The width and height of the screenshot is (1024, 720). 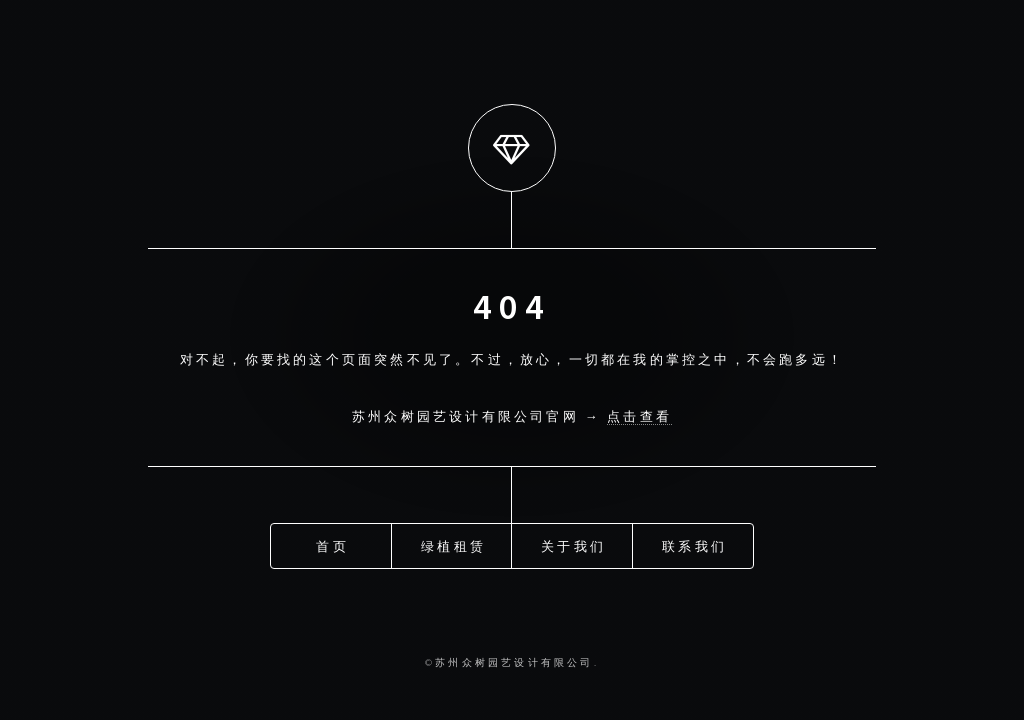 What do you see at coordinates (573, 541) in the screenshot?
I see `关于我们` at bounding box center [573, 541].